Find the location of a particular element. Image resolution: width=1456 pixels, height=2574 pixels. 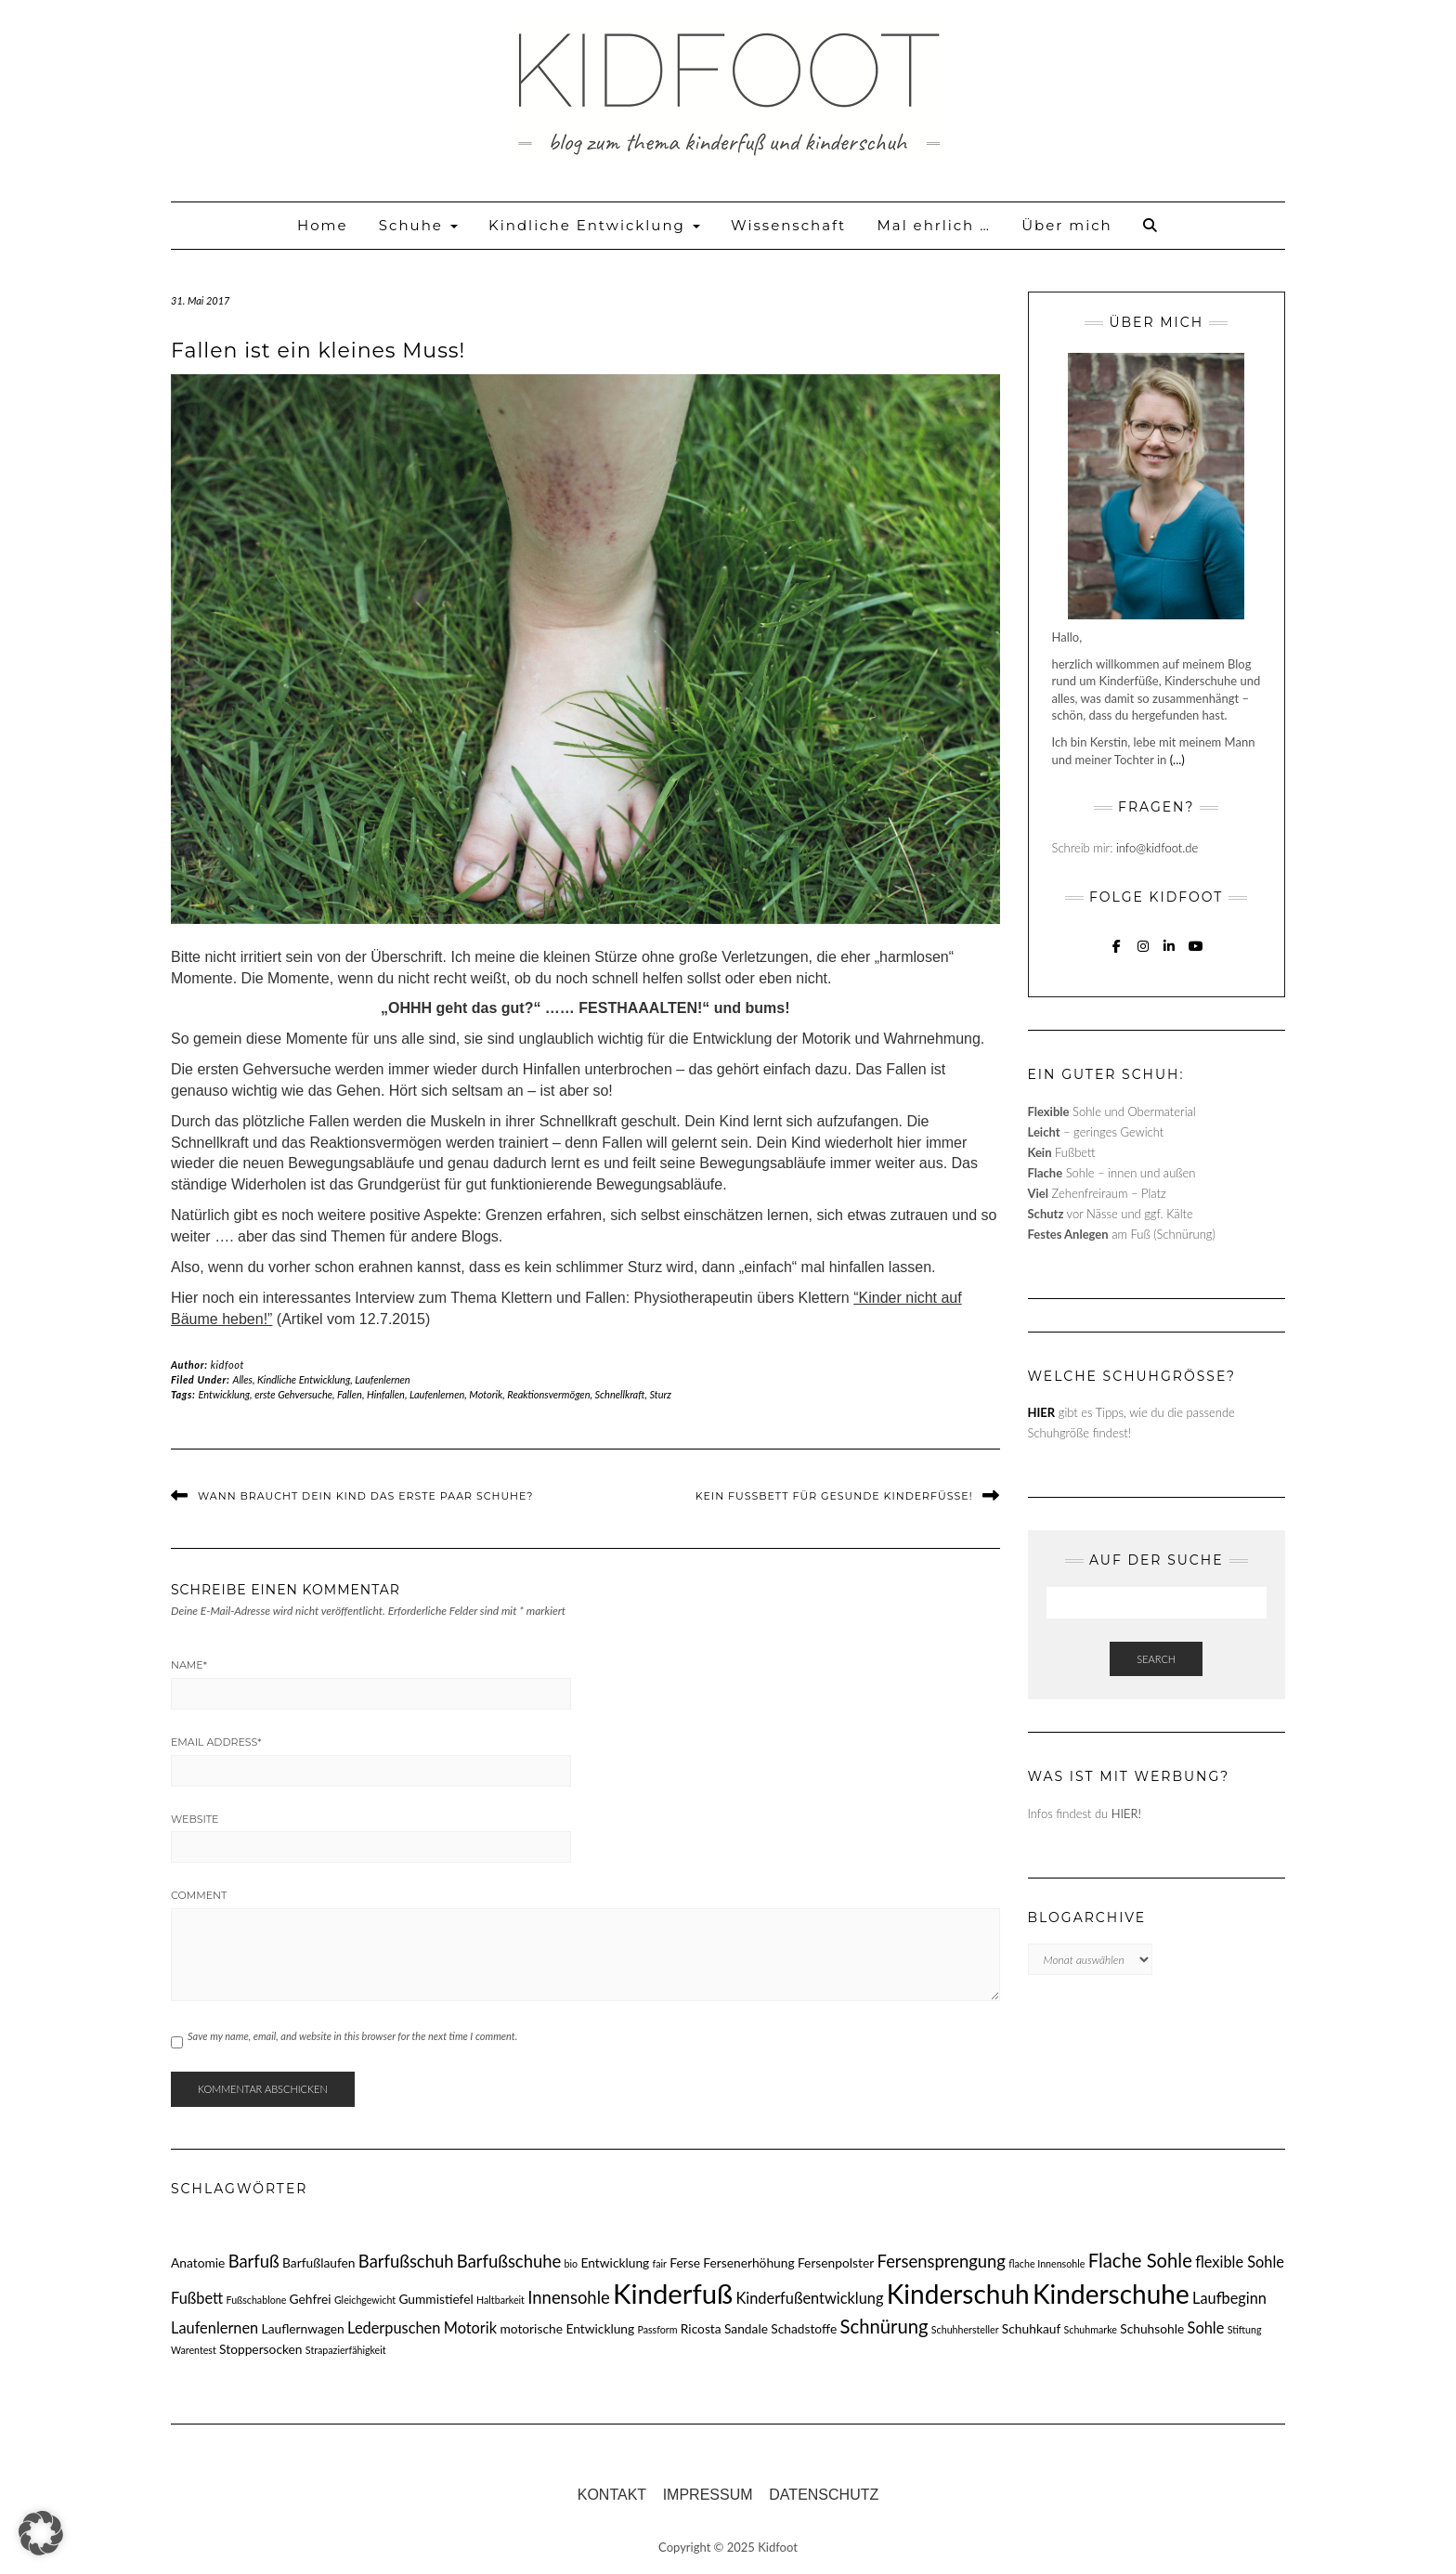

Anatomie [Anatomie (3 Einträge)] is located at coordinates (198, 2262).